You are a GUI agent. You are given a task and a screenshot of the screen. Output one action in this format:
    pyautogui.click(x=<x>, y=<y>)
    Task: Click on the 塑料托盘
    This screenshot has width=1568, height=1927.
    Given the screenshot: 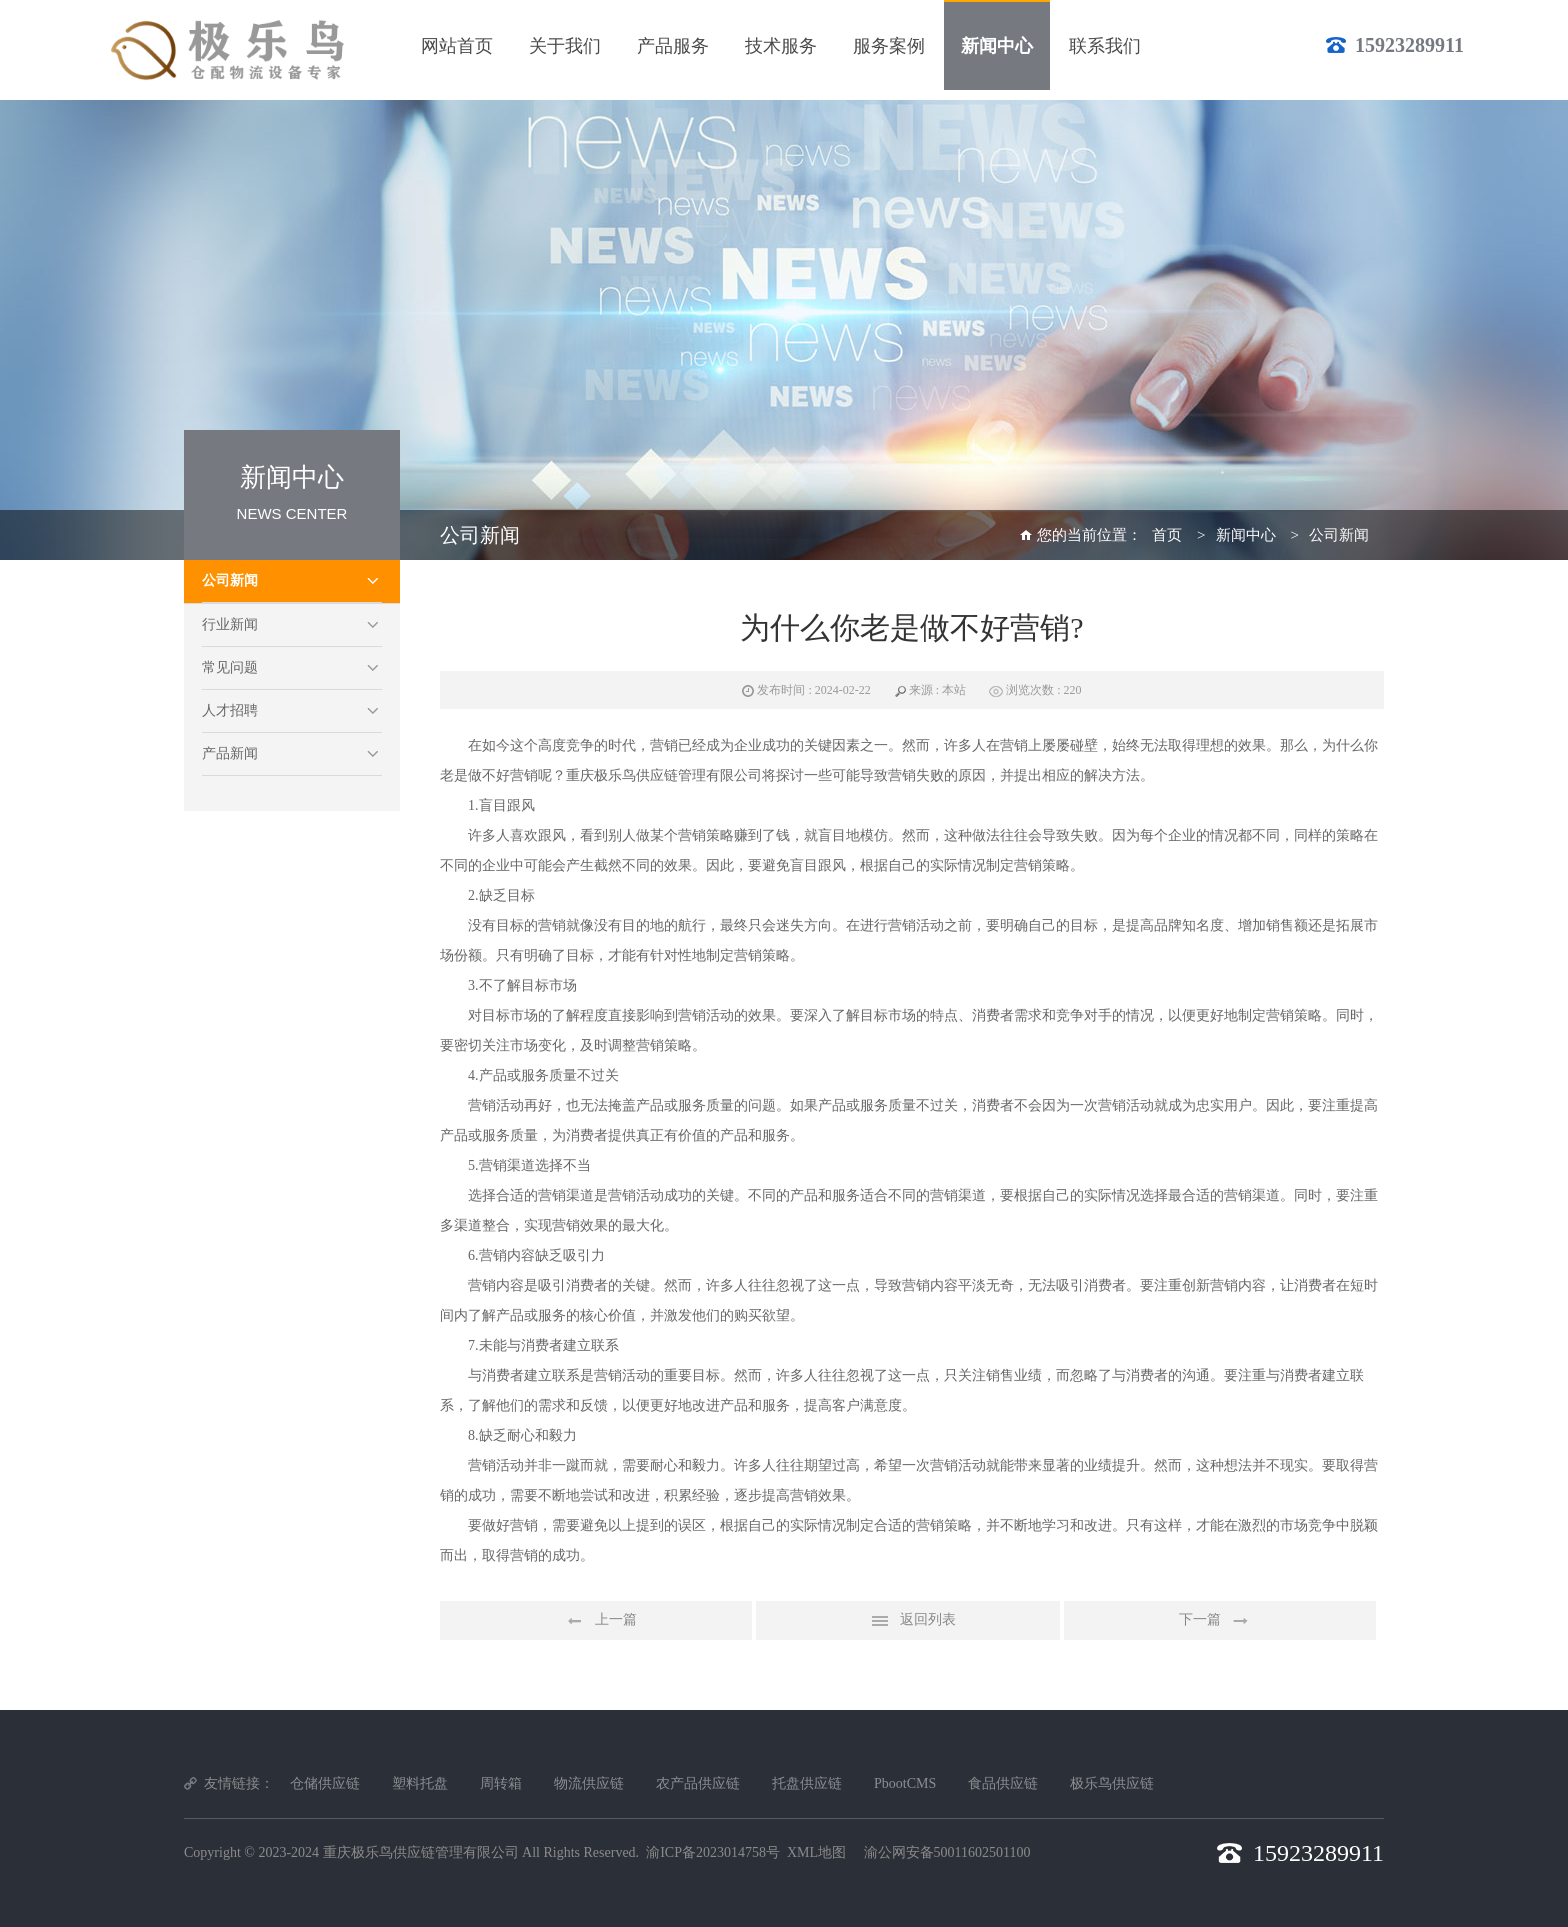 What is the action you would take?
    pyautogui.click(x=420, y=1783)
    